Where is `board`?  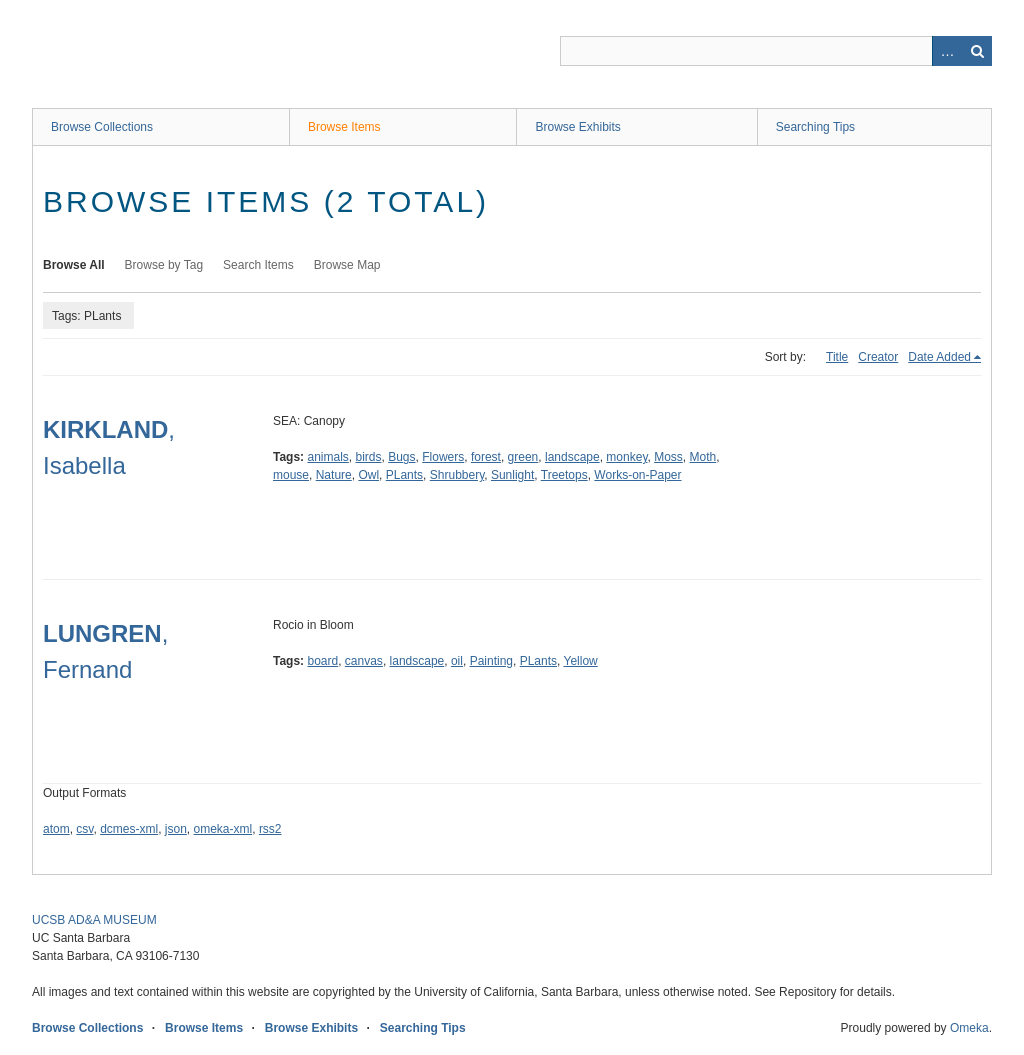
board is located at coordinates (322, 661).